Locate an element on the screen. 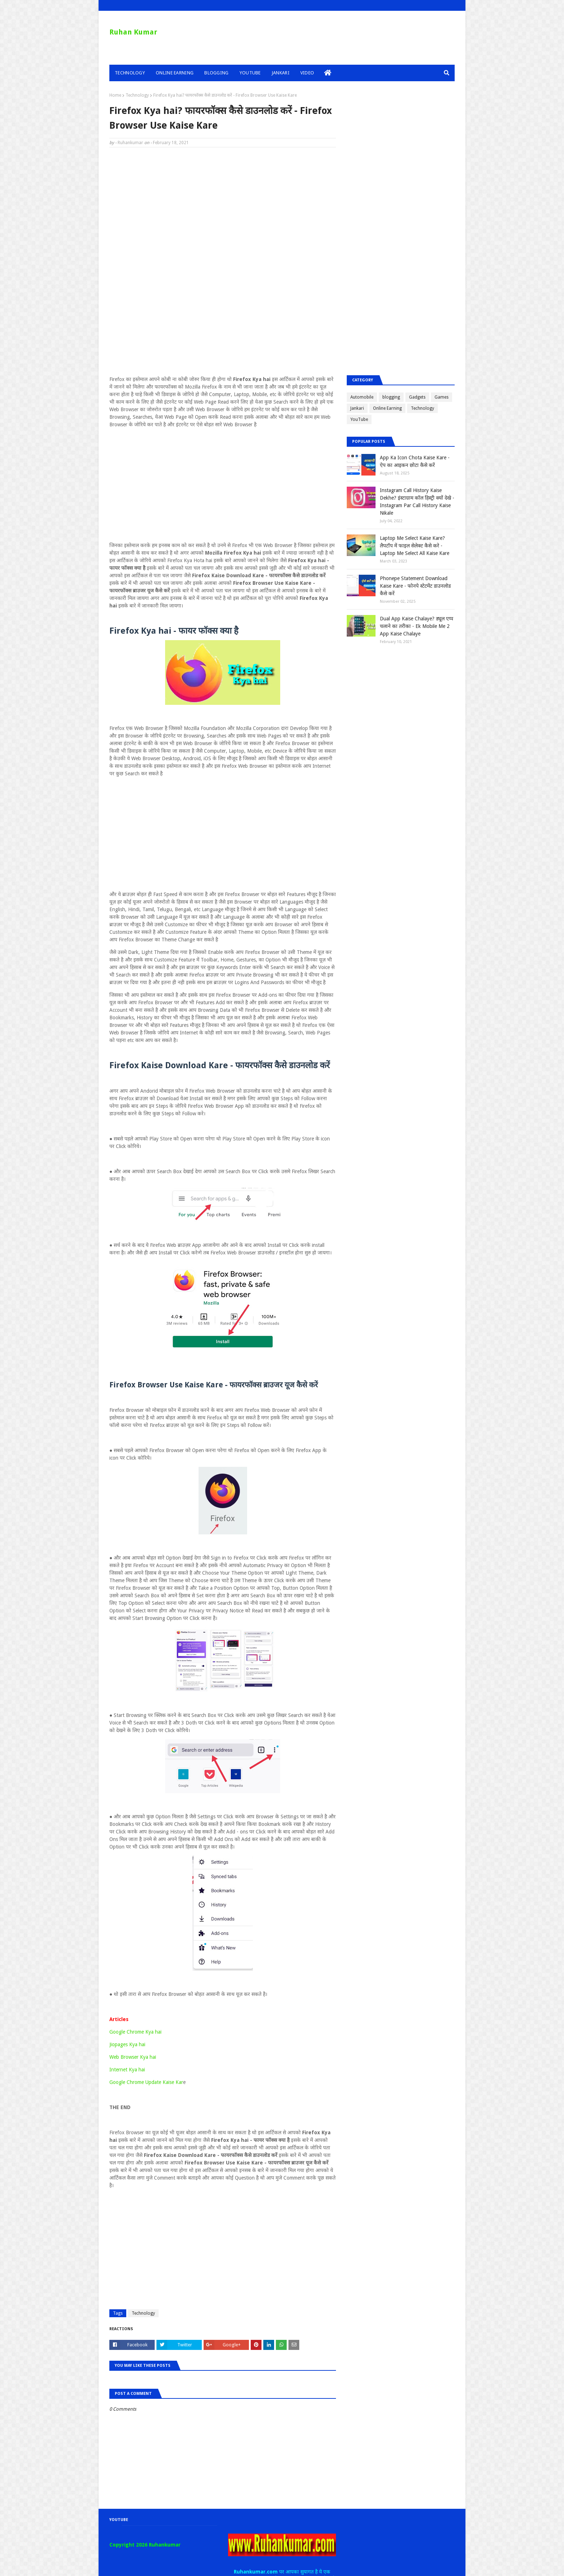 The image size is (564, 2576). Instagram Call History Kaise Dekhe? इंस्टाग्राम कॉल हिस्ट्री क्यों देखे - Instagram Par Call History Kaise Nikale is located at coordinates (417, 501).